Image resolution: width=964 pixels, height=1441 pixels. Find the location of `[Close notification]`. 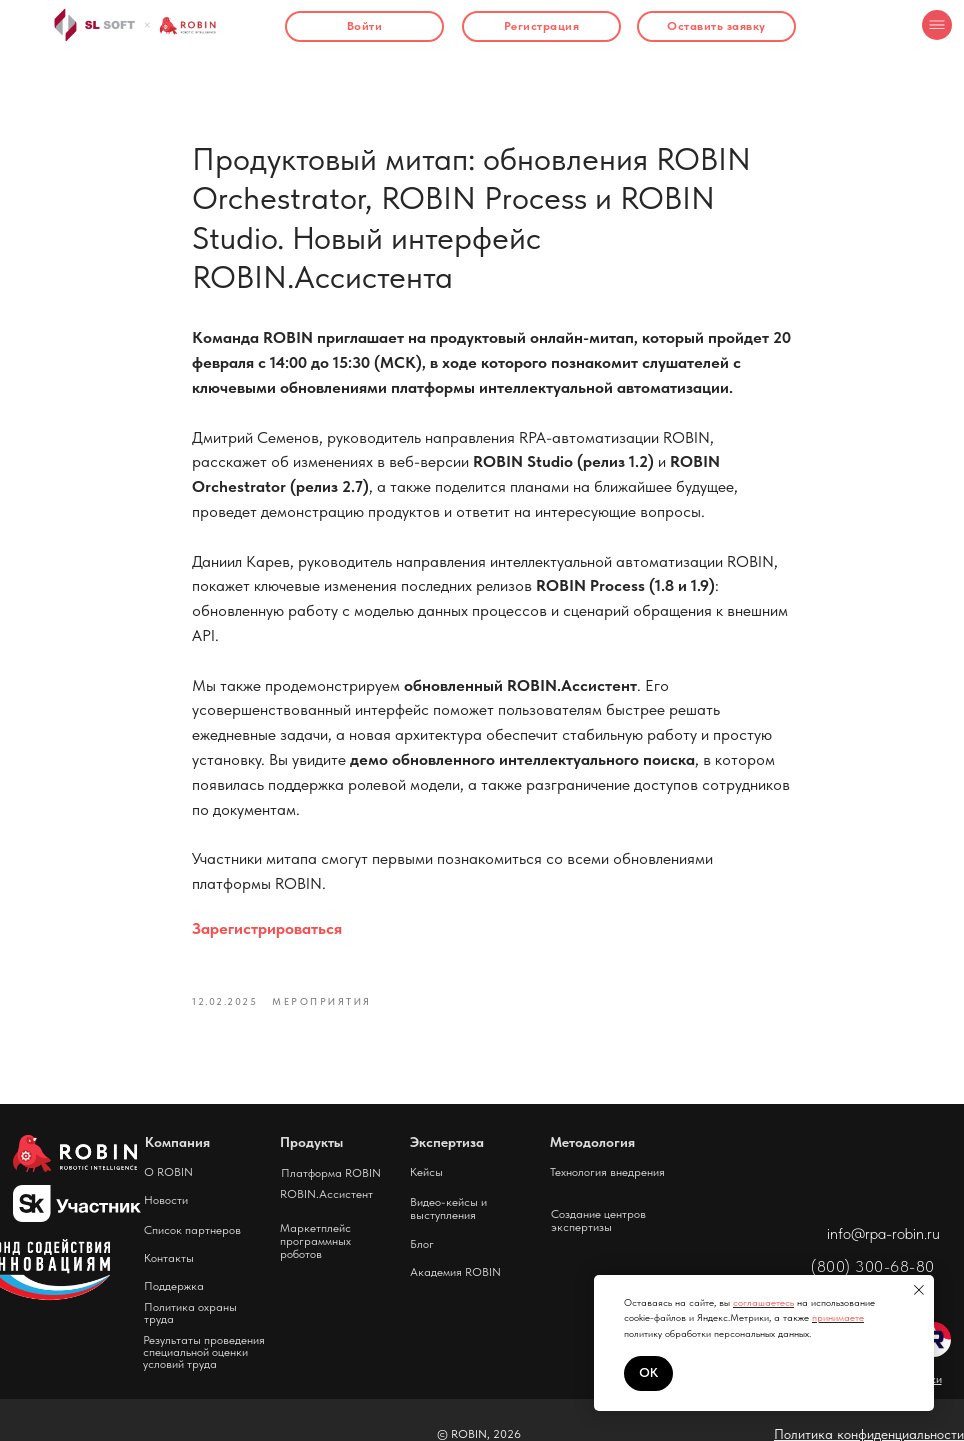

[Close notification] is located at coordinates (919, 1290).